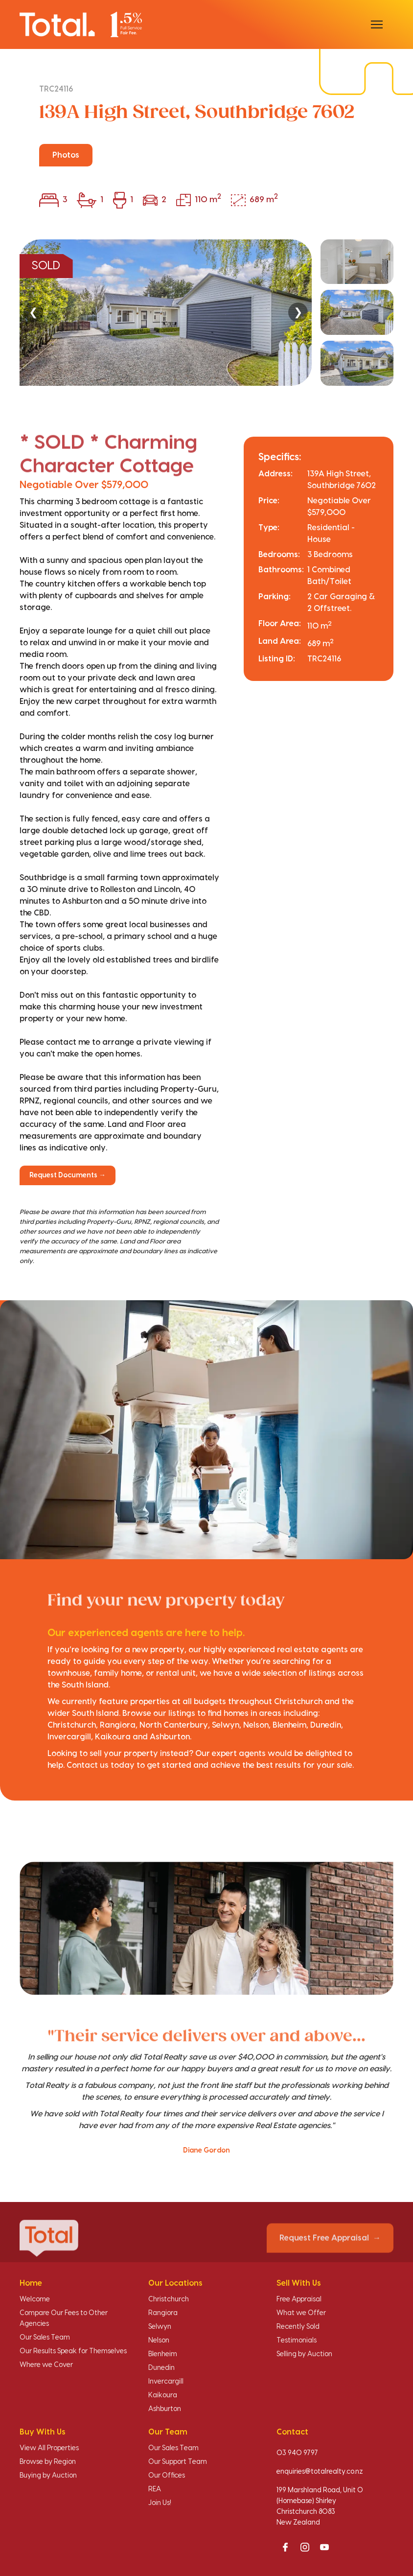 The image size is (413, 2576). Describe the element at coordinates (298, 2299) in the screenshot. I see `Free Appraisal` at that location.